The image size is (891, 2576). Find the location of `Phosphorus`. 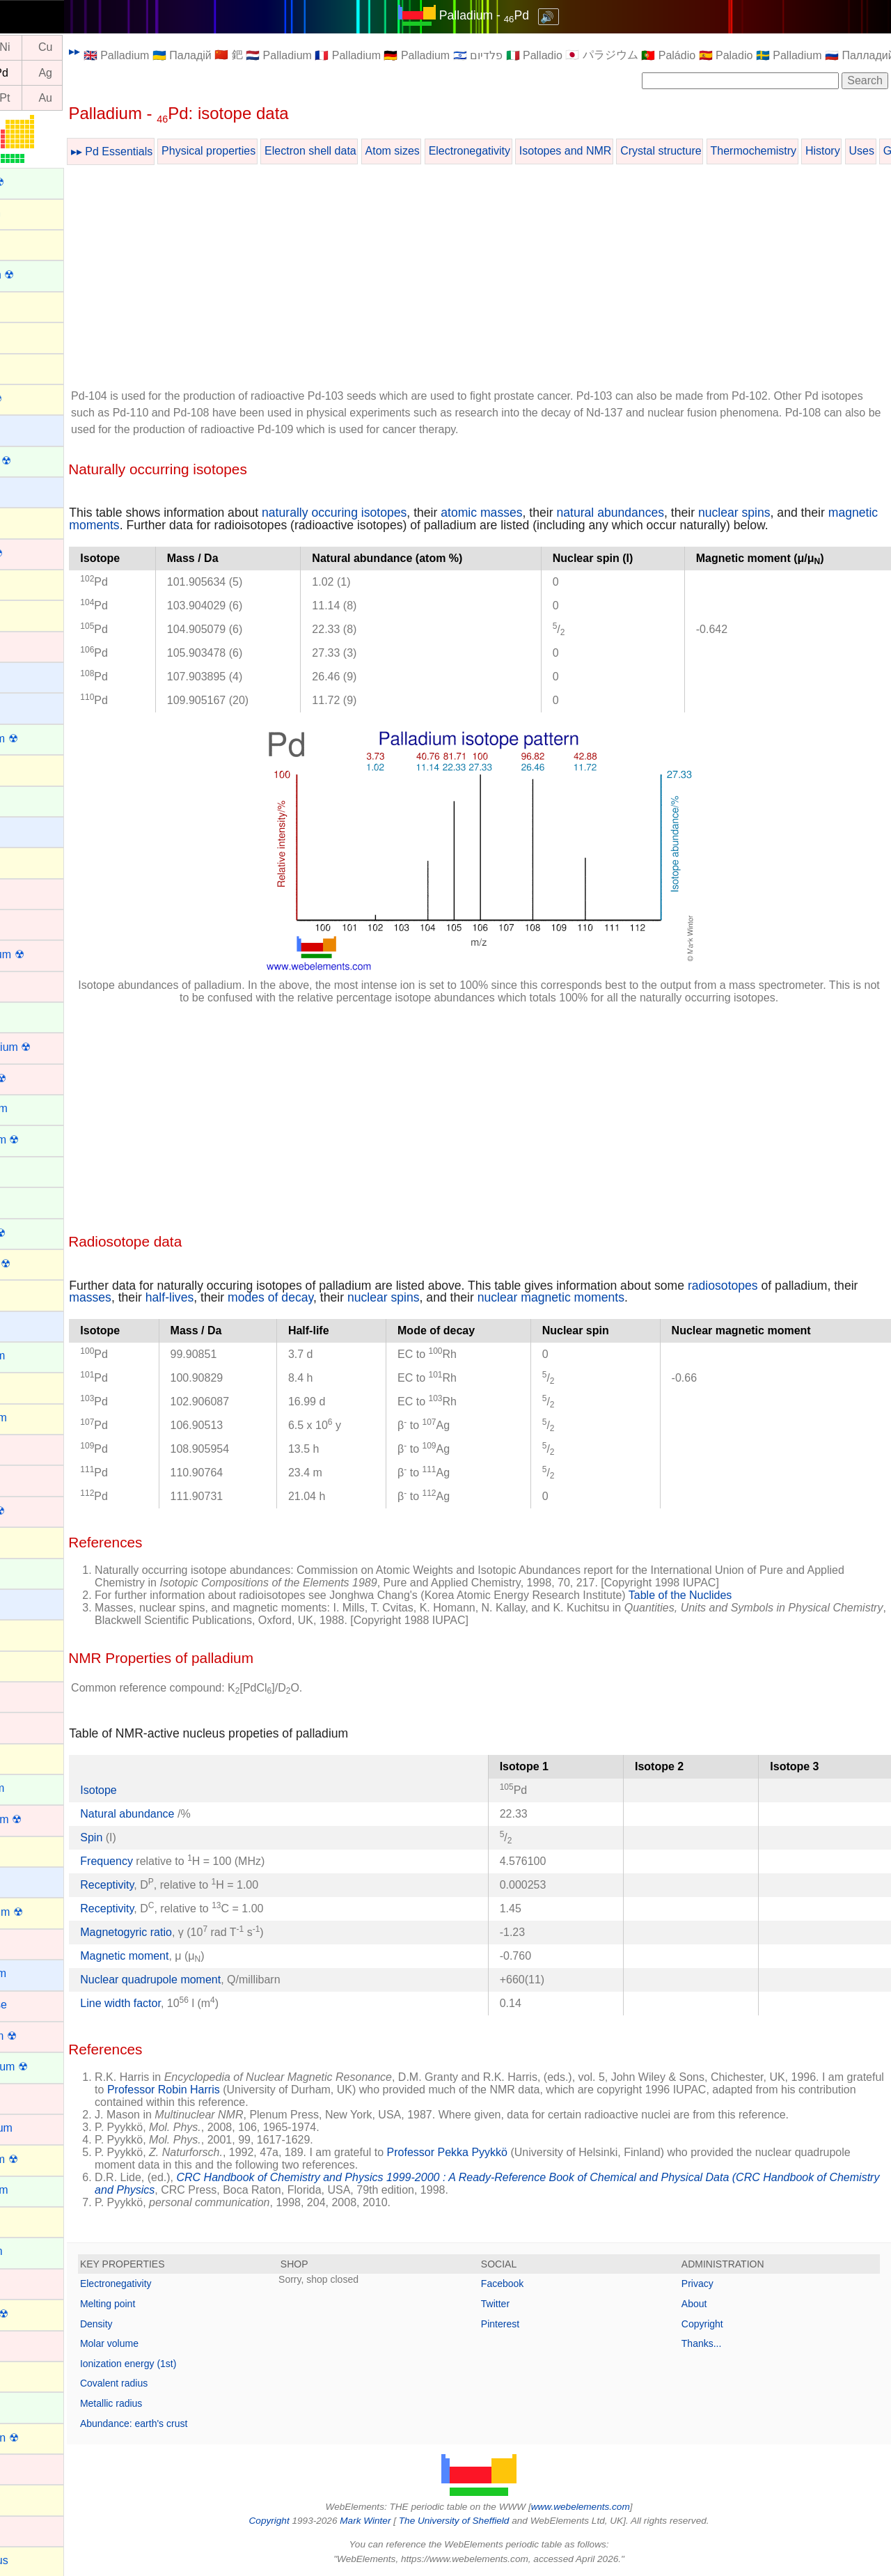

Phosphorus is located at coordinates (39, 2560).